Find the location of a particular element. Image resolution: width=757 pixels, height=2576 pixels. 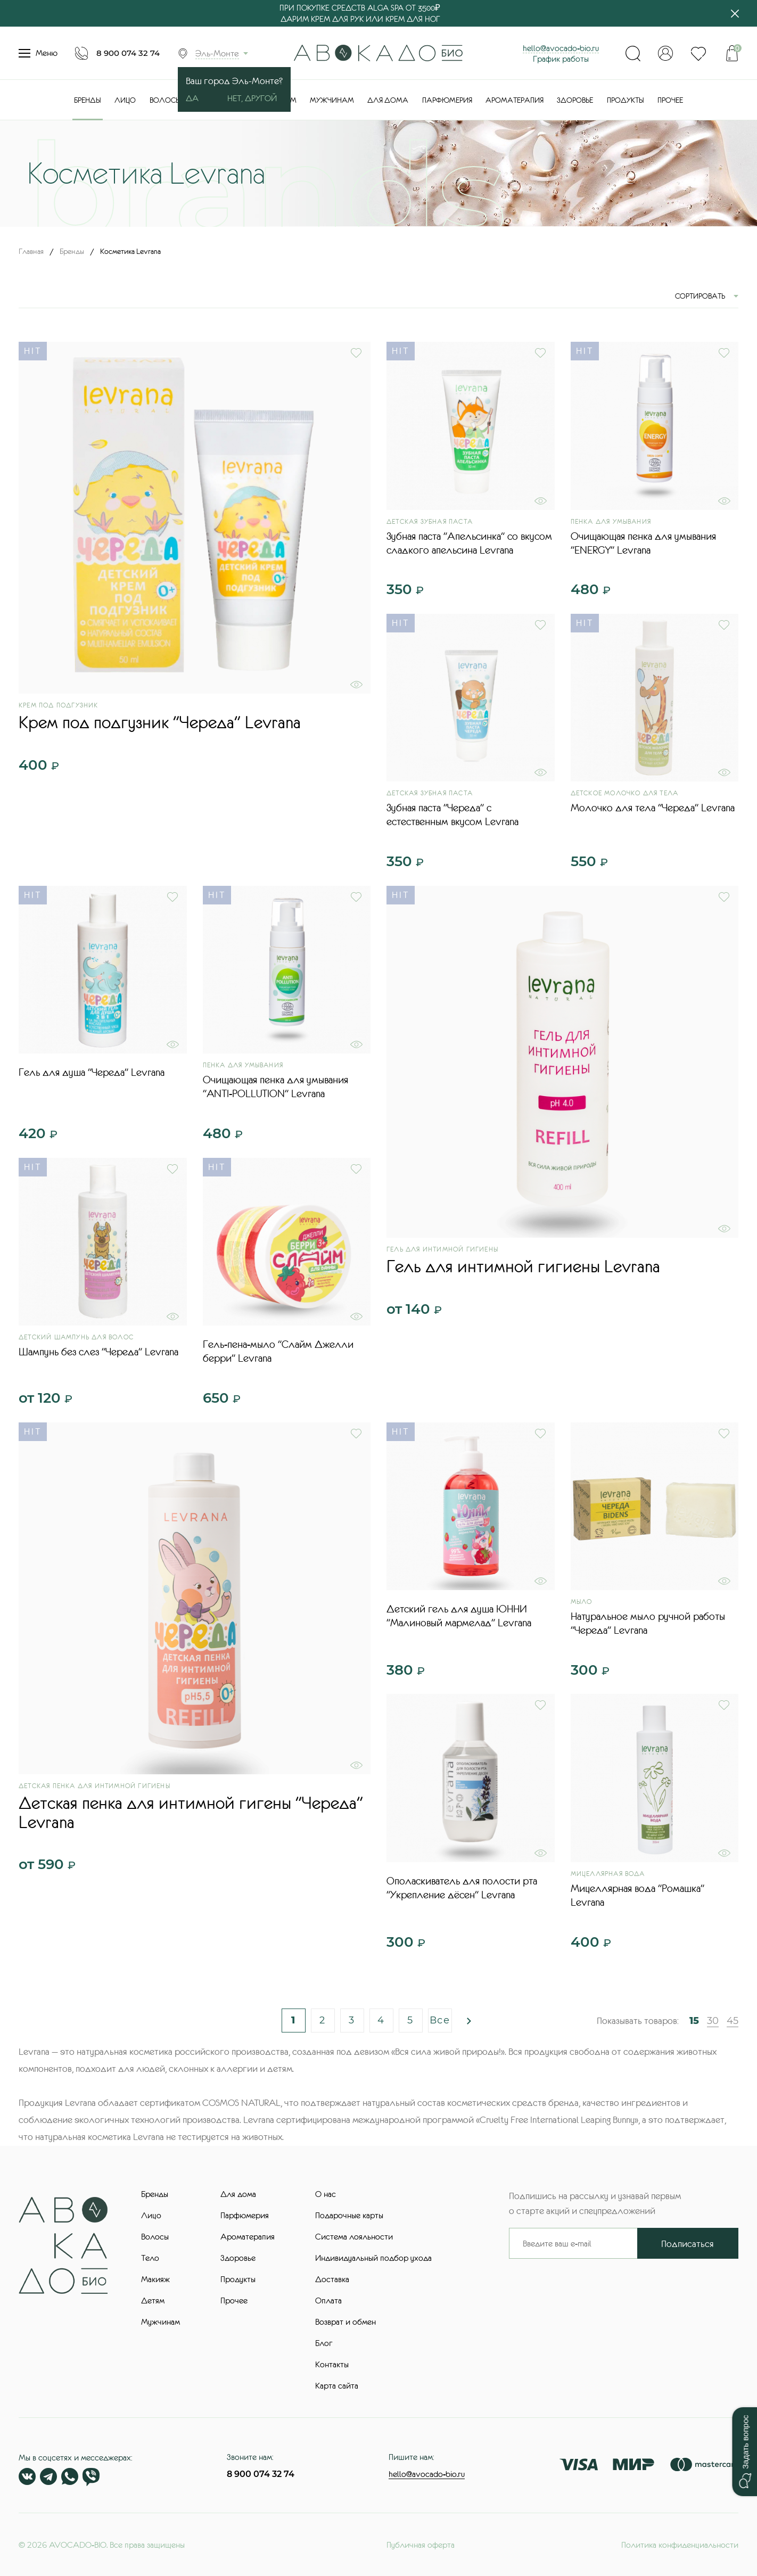

Детям is located at coordinates (152, 2300).